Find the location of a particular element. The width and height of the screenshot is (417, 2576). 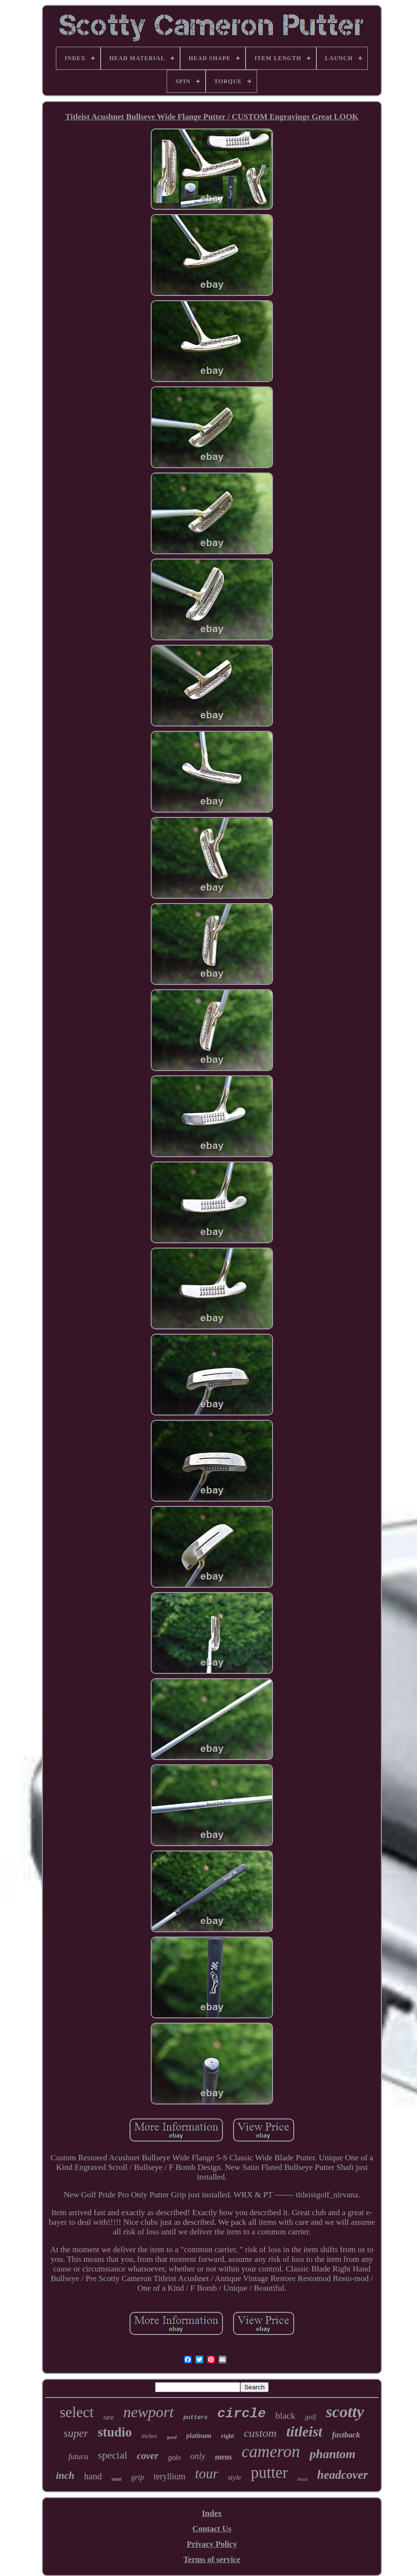

cover is located at coordinates (147, 2455).